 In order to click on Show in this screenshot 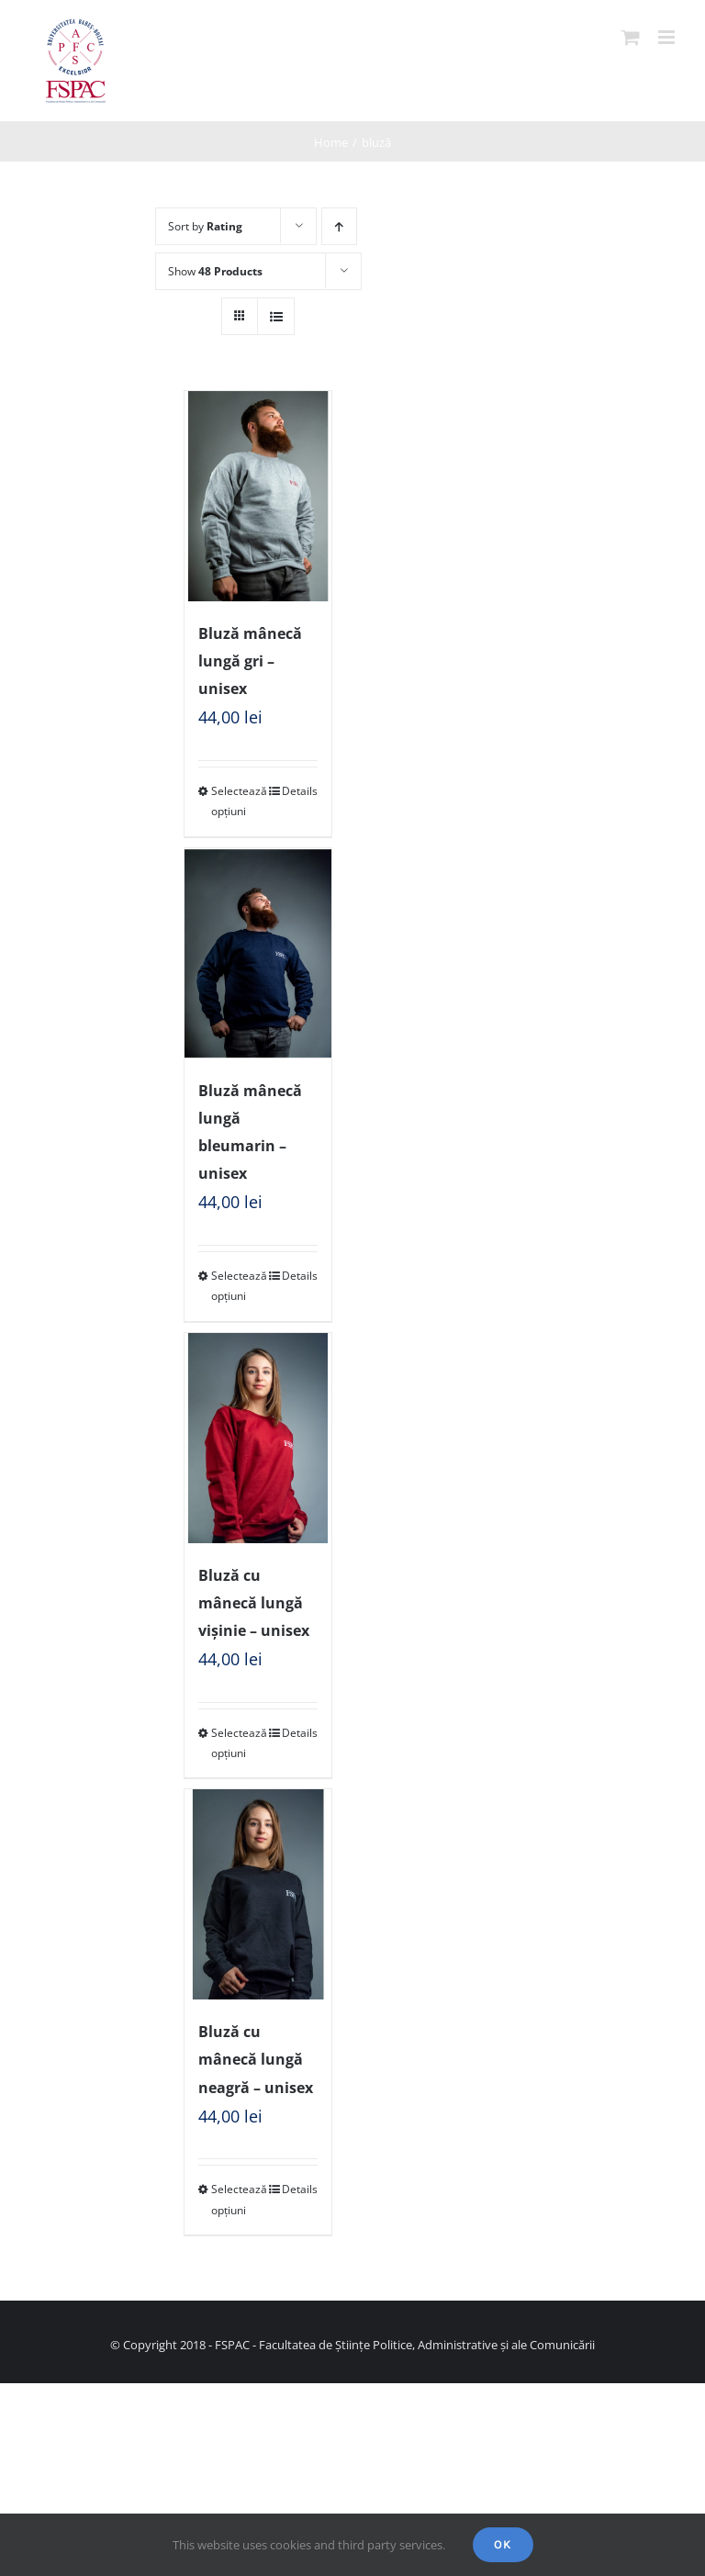, I will do `click(215, 271)`.